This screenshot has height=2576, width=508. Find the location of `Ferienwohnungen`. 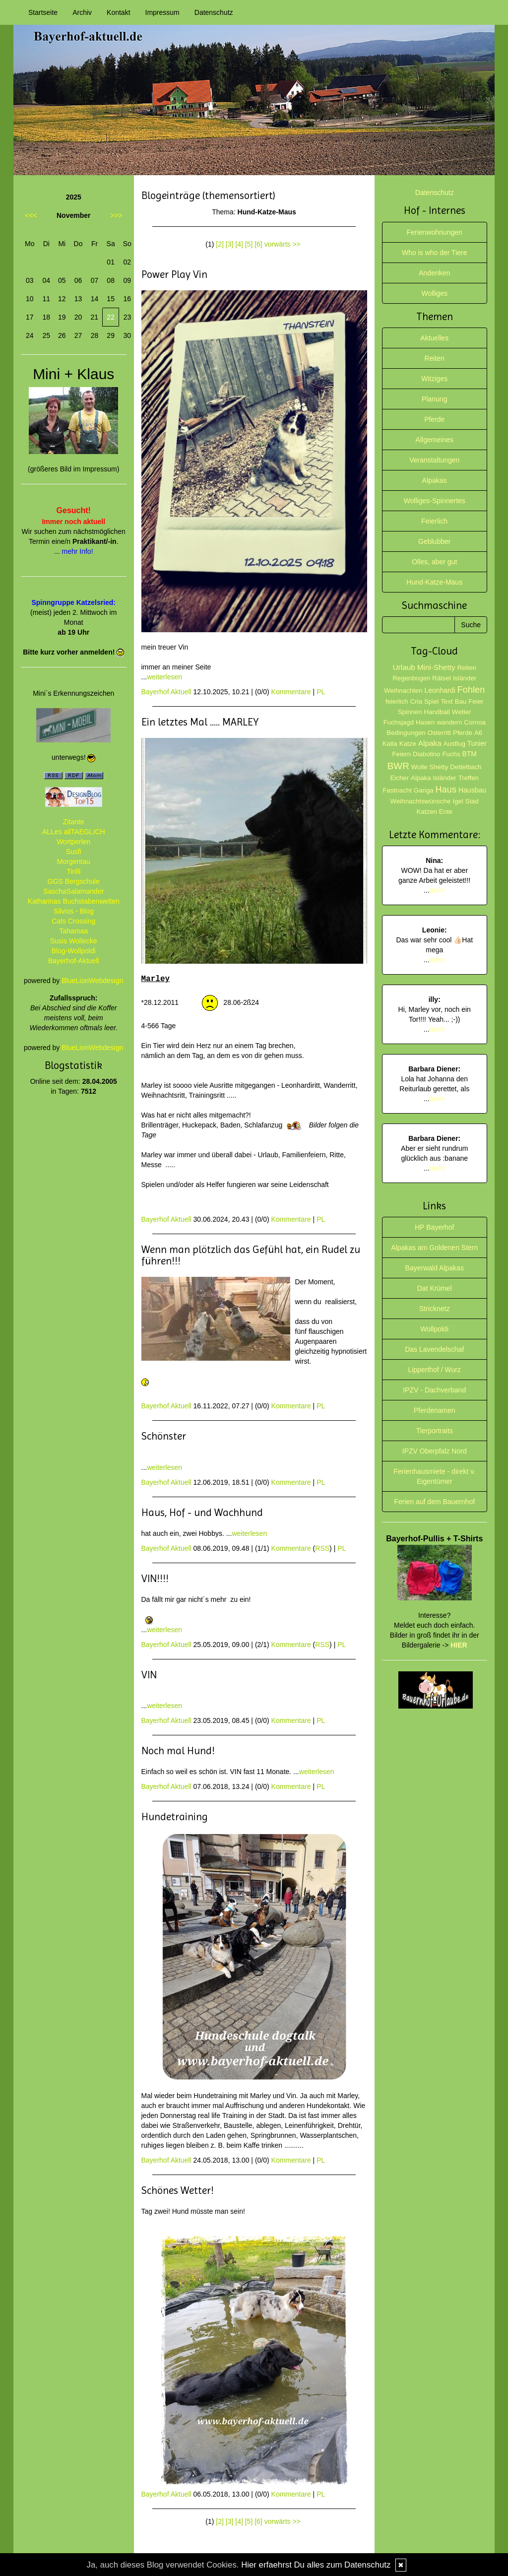

Ferienwohnungen is located at coordinates (434, 232).